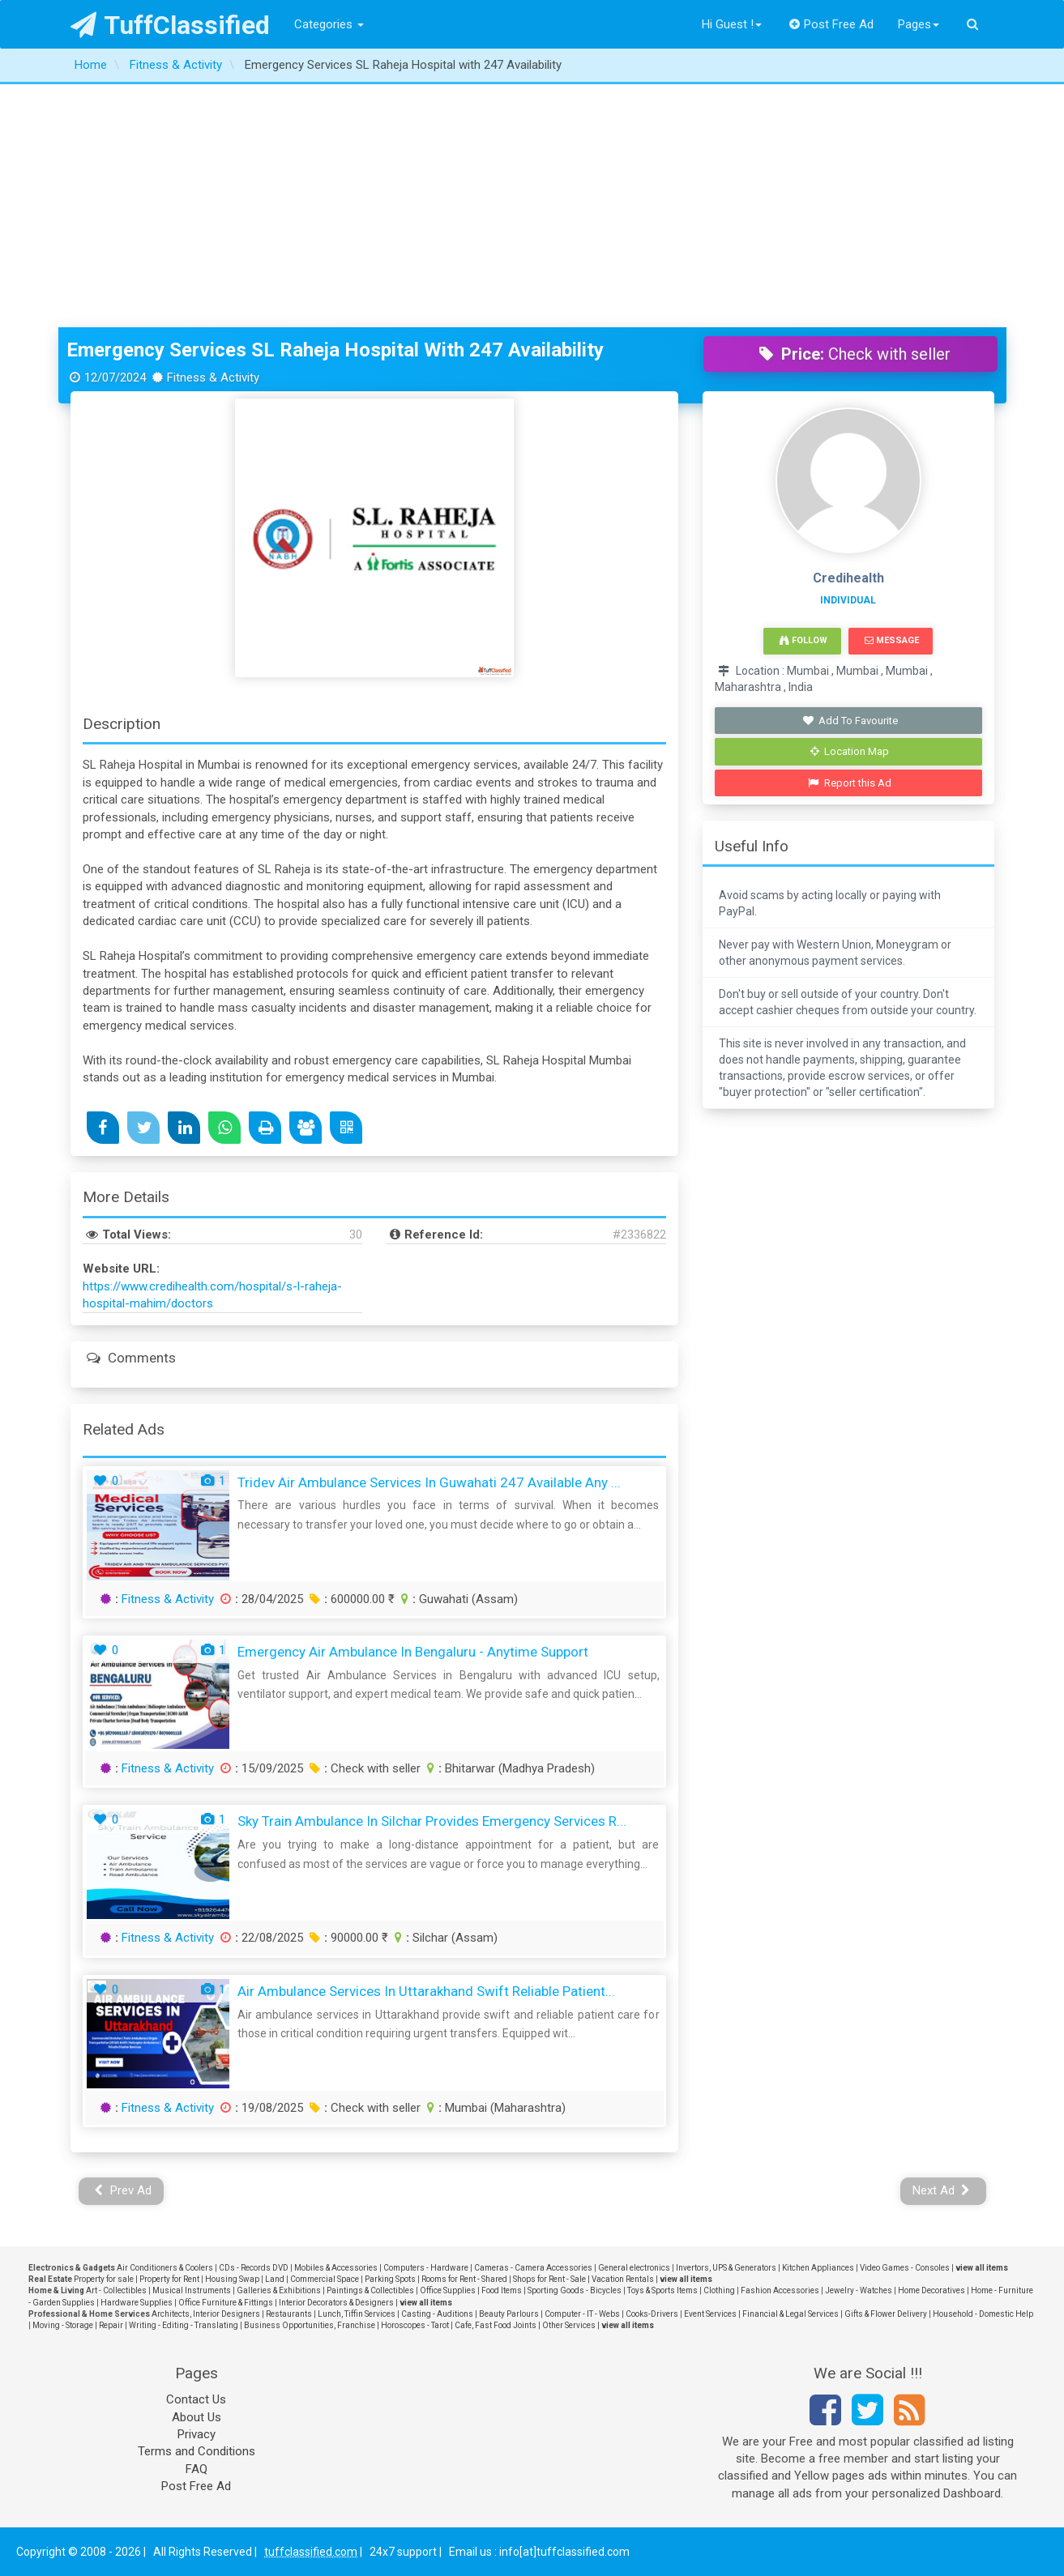 The image size is (1064, 2576). I want to click on Repair, so click(111, 2325).